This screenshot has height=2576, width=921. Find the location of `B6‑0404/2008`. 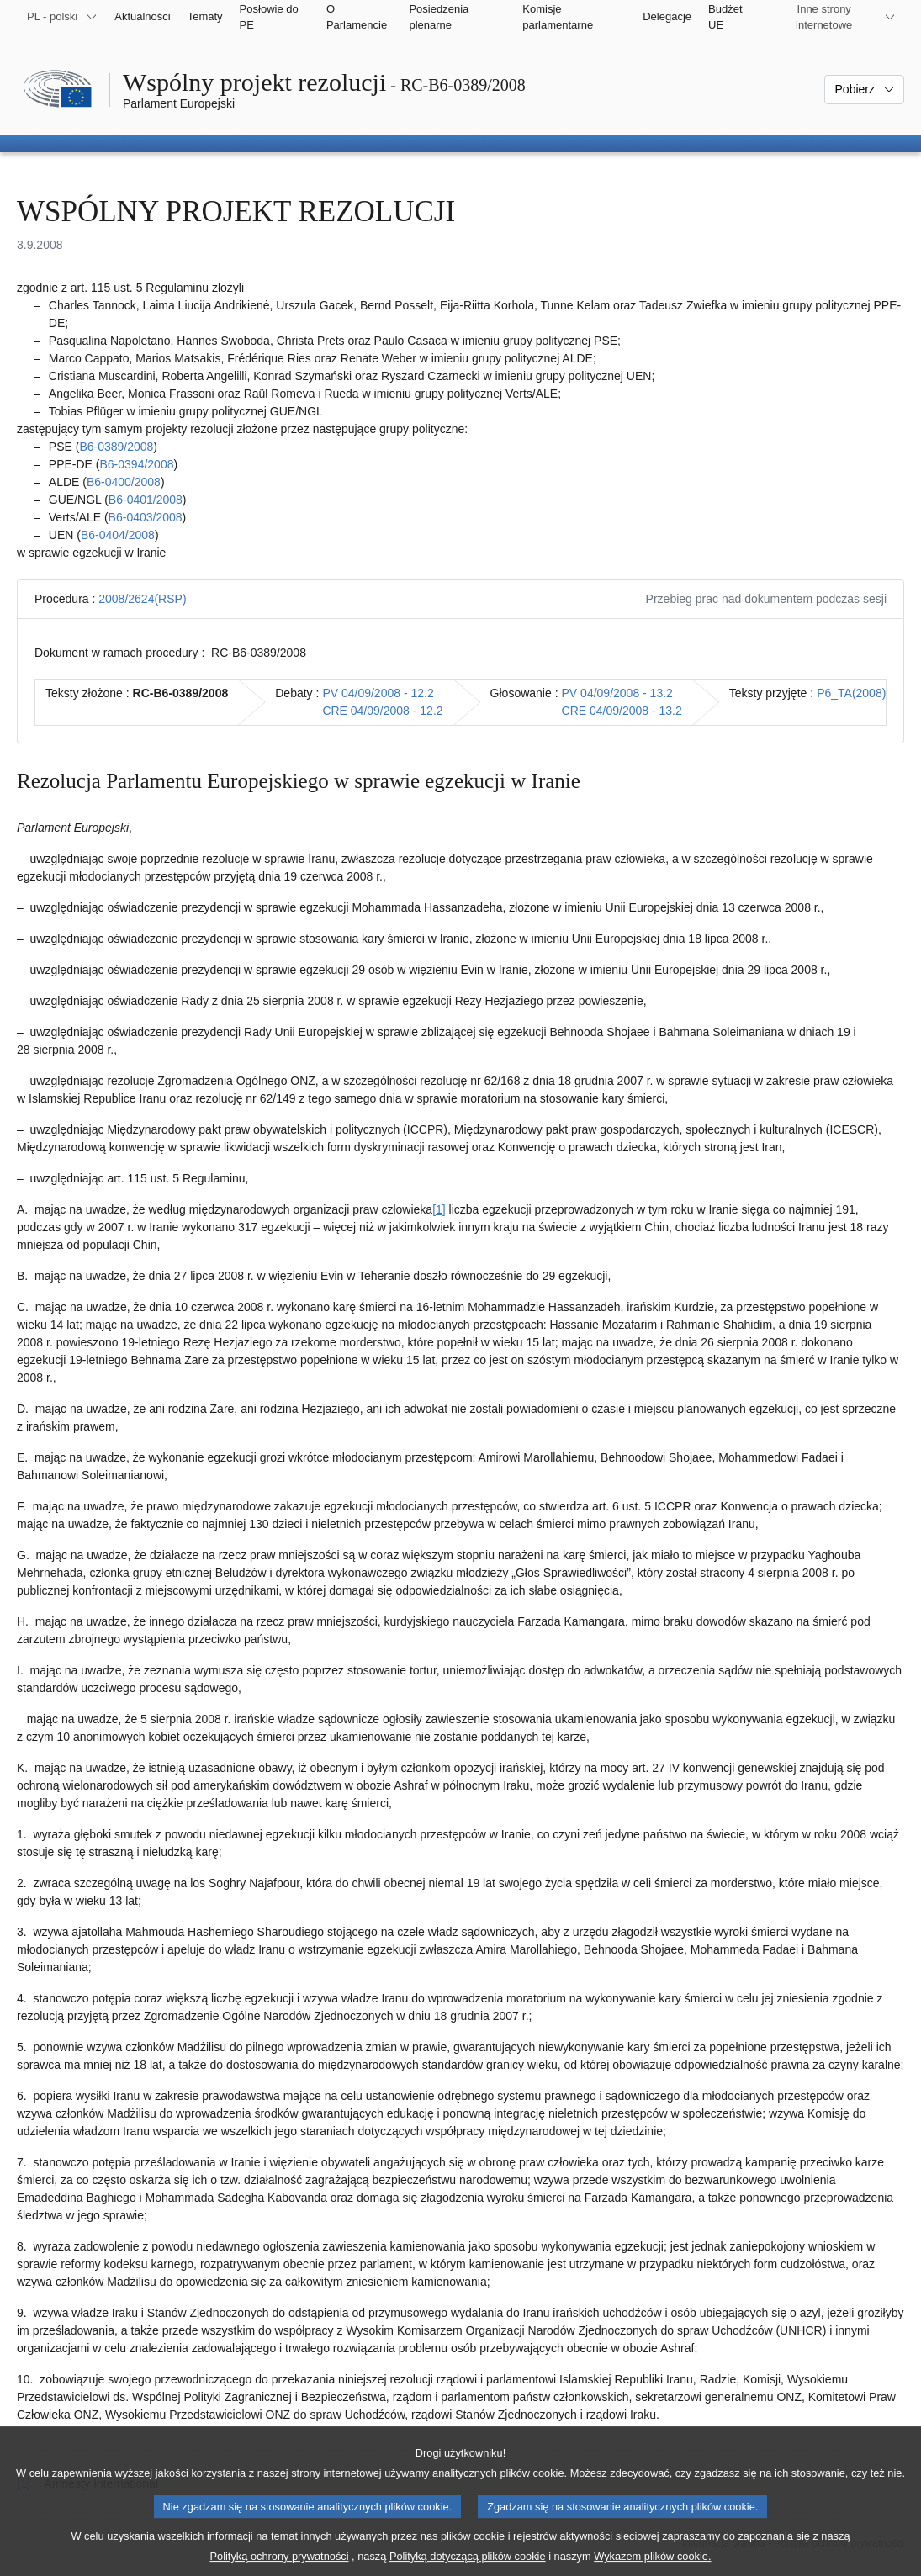

B6‑0404/2008 is located at coordinates (118, 535).